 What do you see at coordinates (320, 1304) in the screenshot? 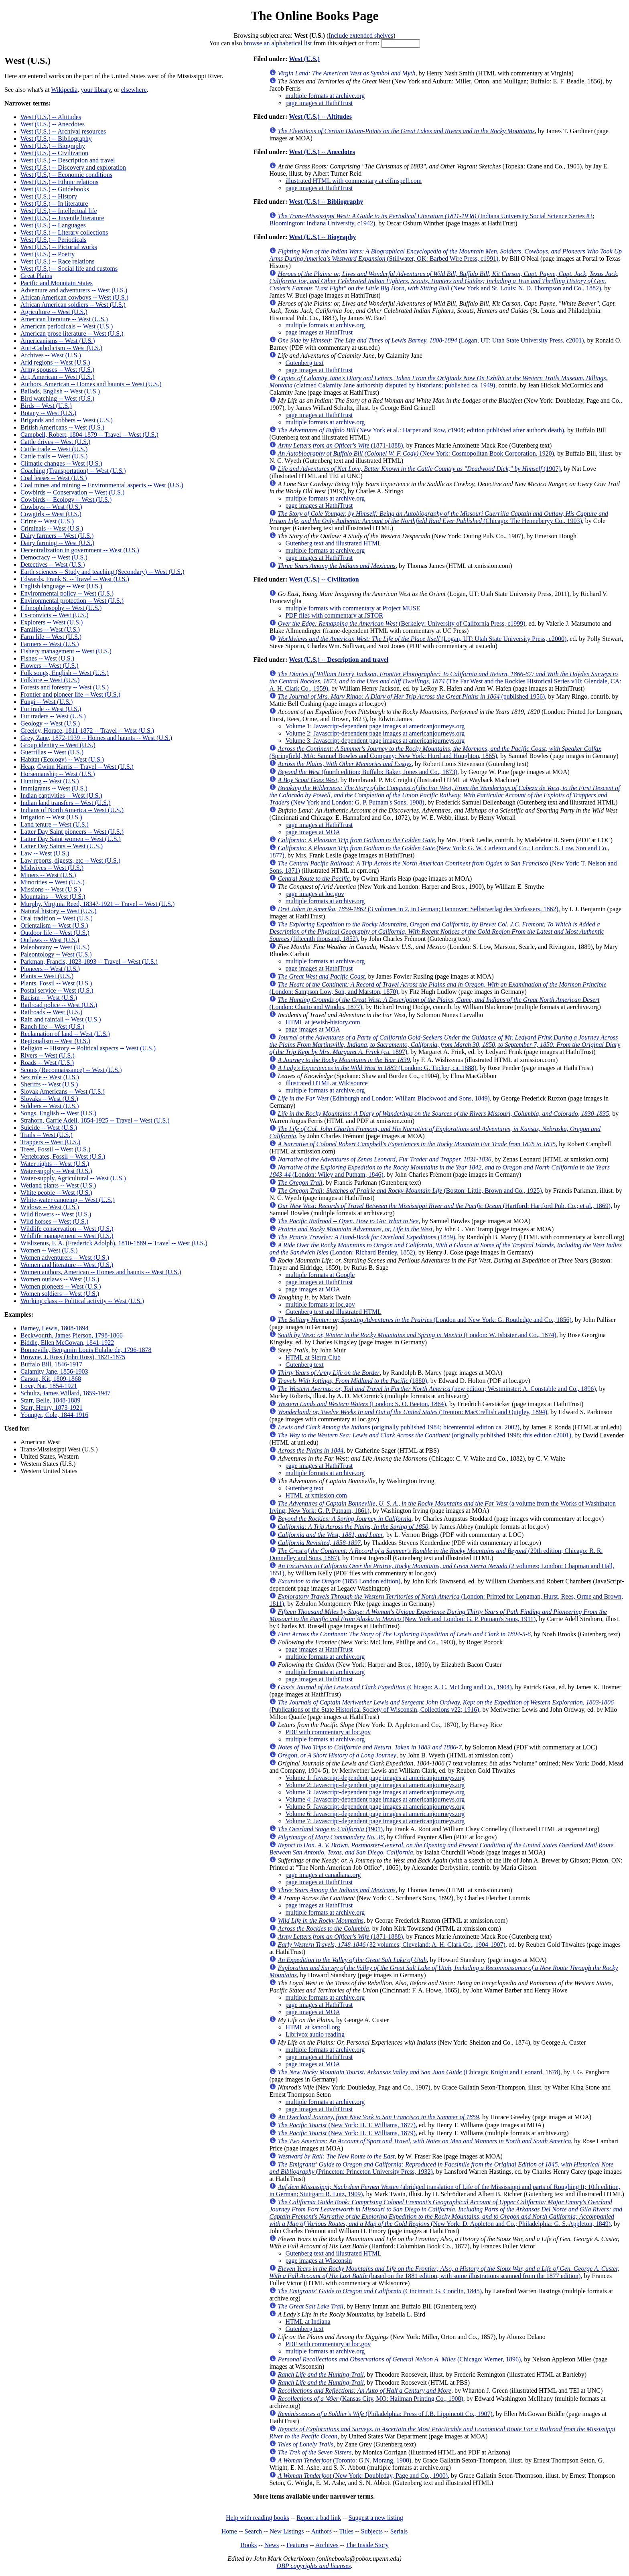
I see `multiple formats at loc.gov` at bounding box center [320, 1304].